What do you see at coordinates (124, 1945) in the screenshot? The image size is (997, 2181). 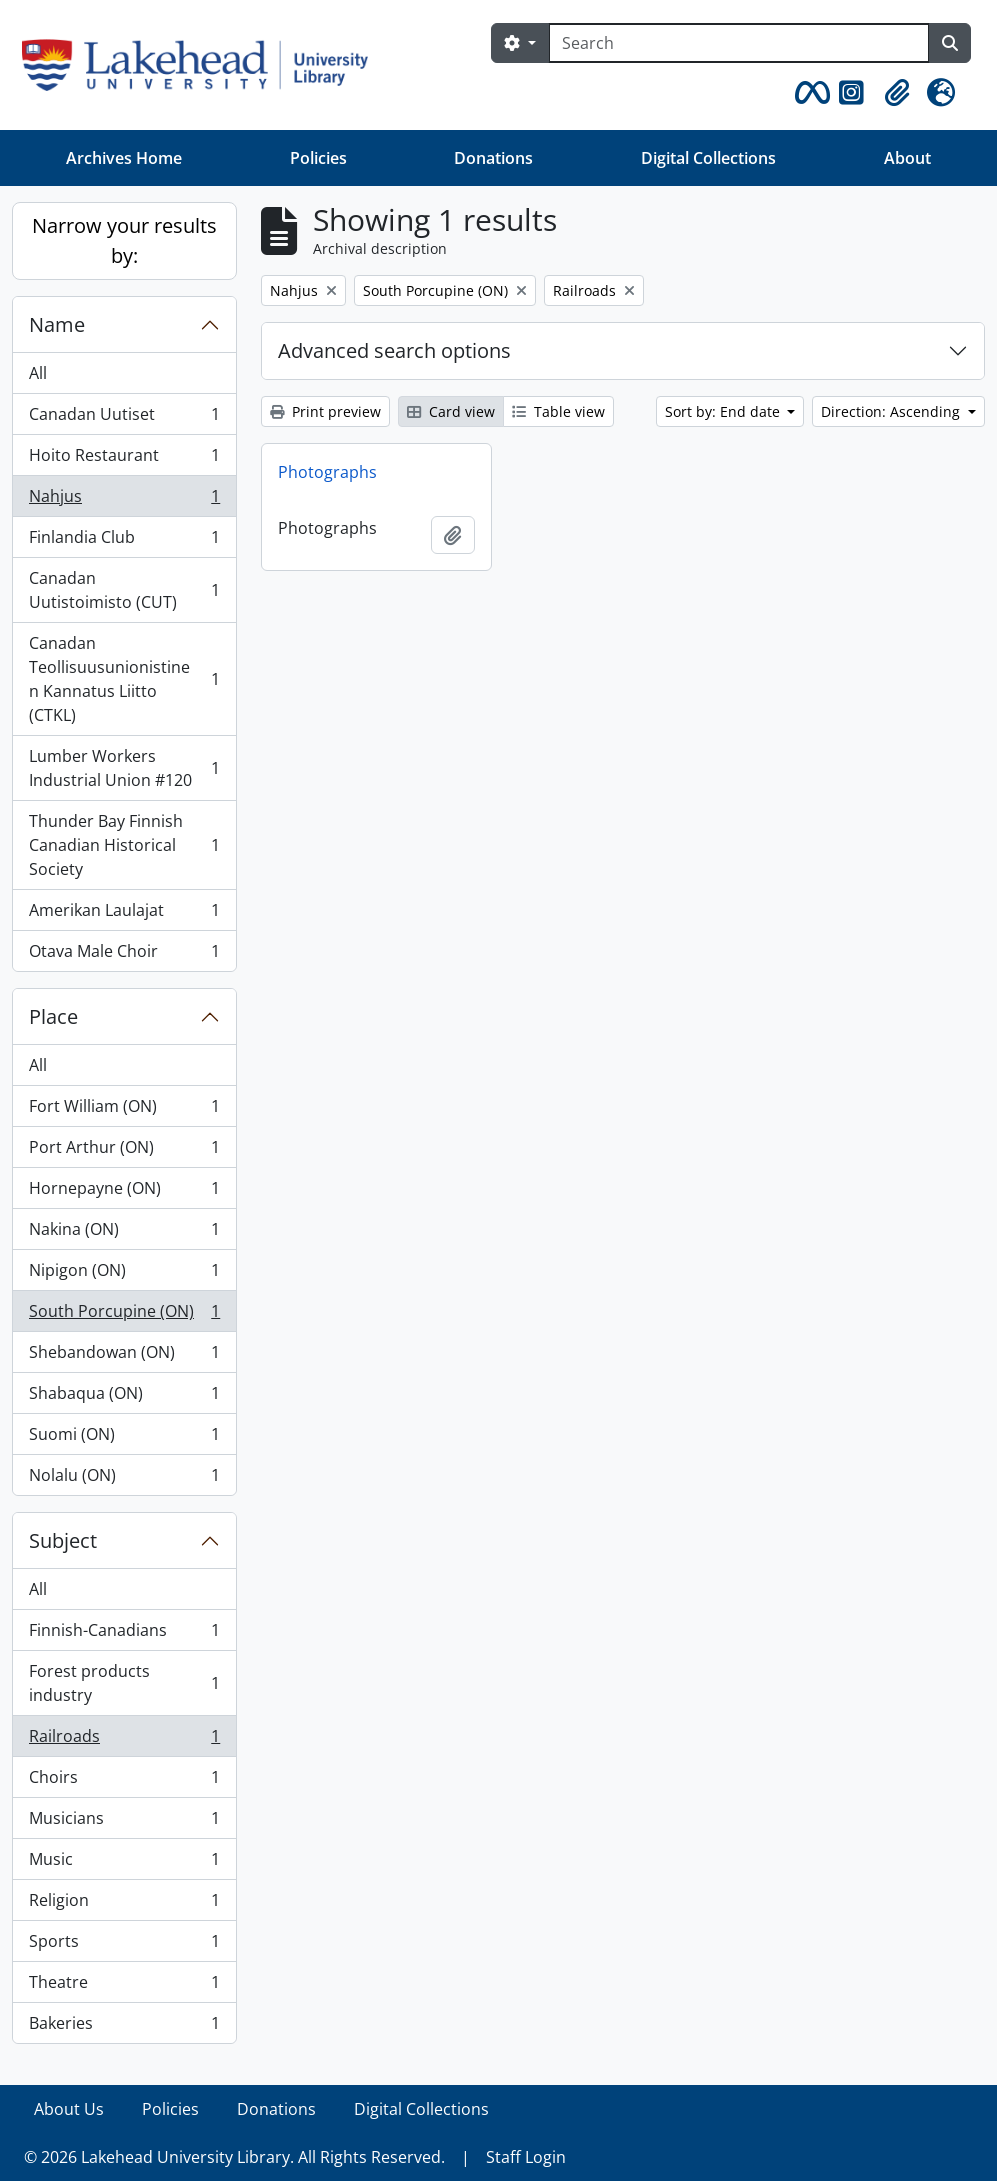 I see `Sports` at bounding box center [124, 1945].